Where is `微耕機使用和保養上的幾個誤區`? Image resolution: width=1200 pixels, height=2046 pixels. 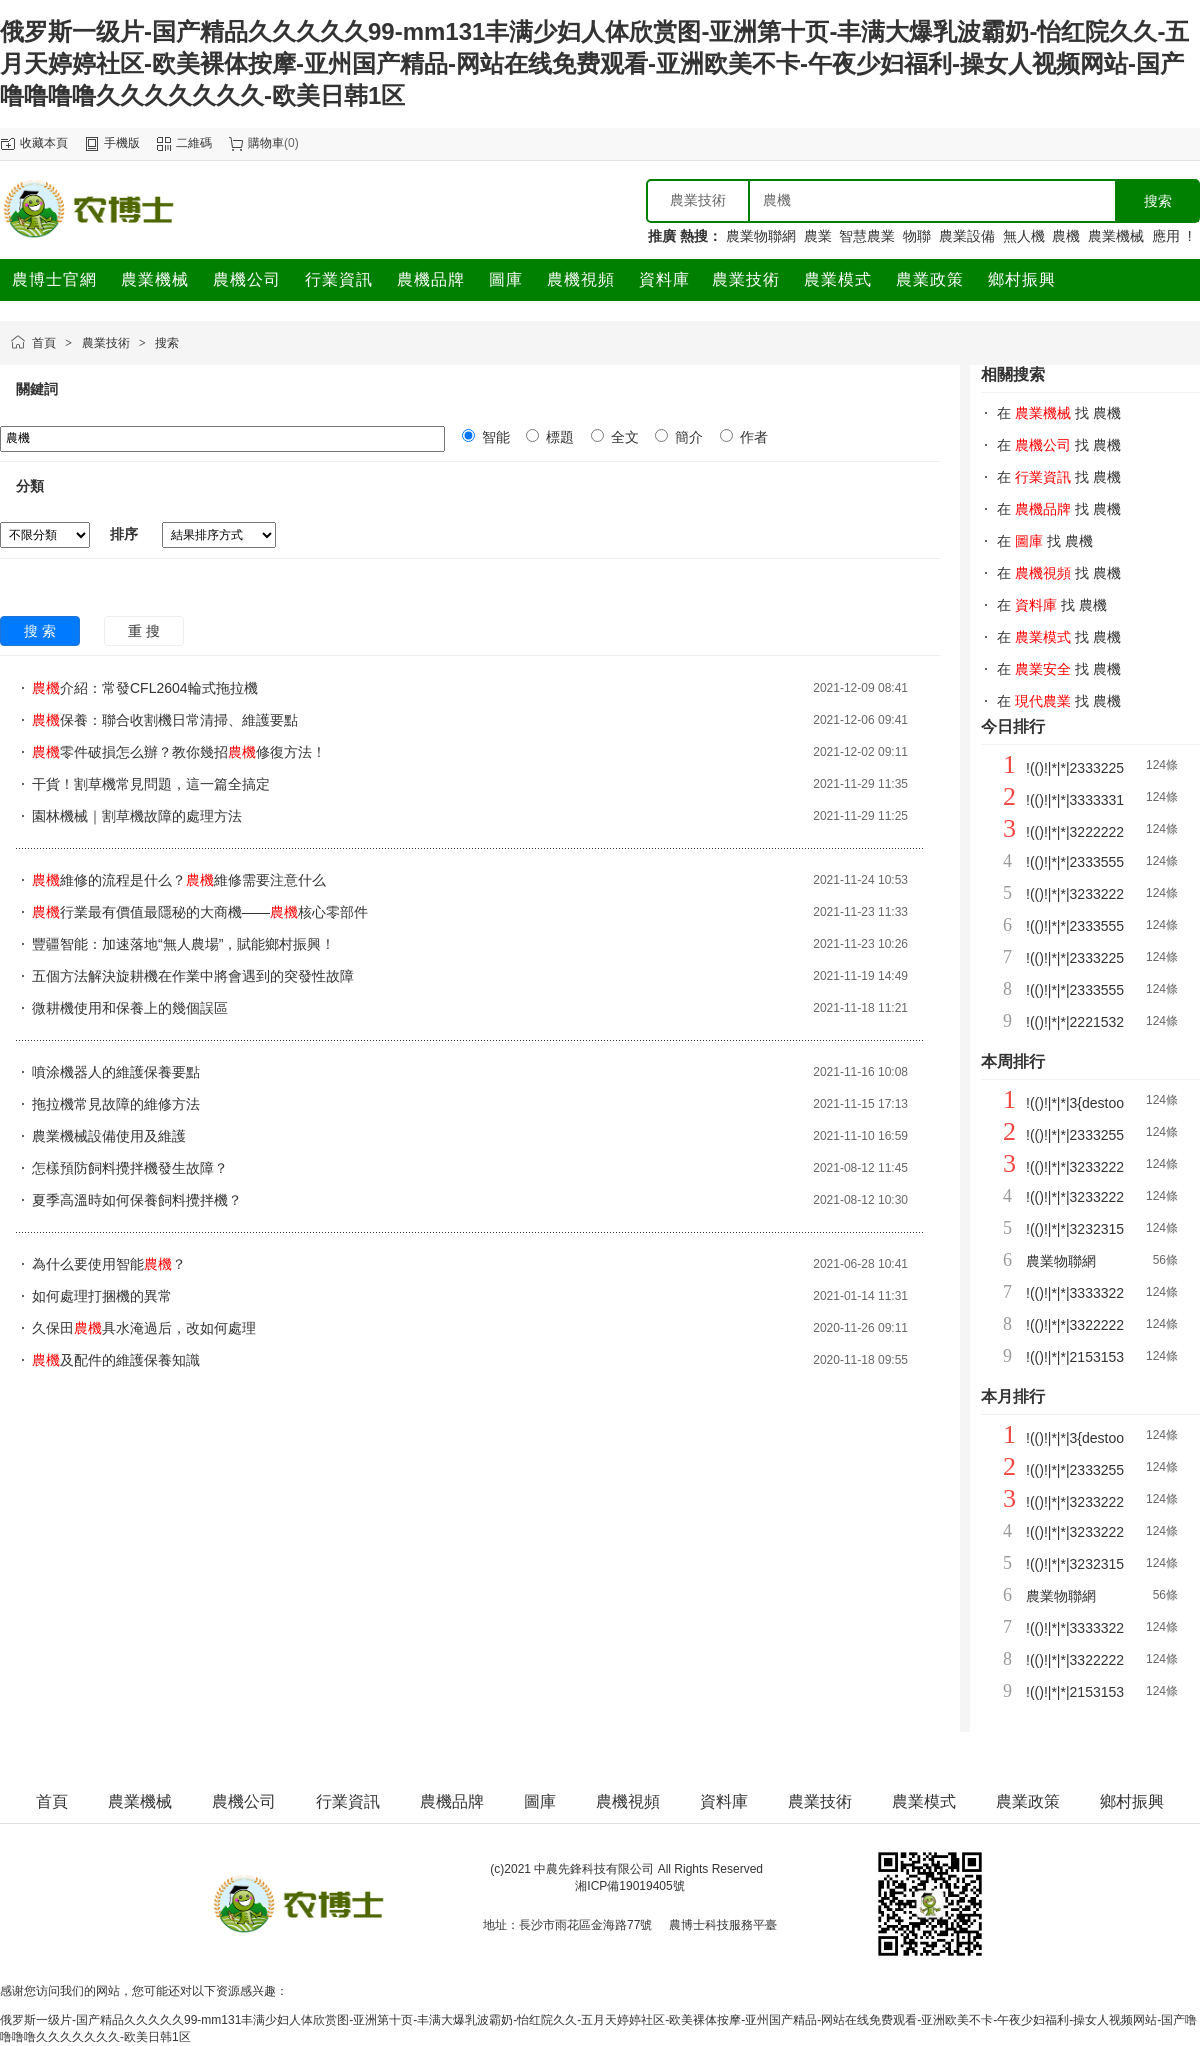
微耕機使用和保養上的幾個誤區 is located at coordinates (130, 1008).